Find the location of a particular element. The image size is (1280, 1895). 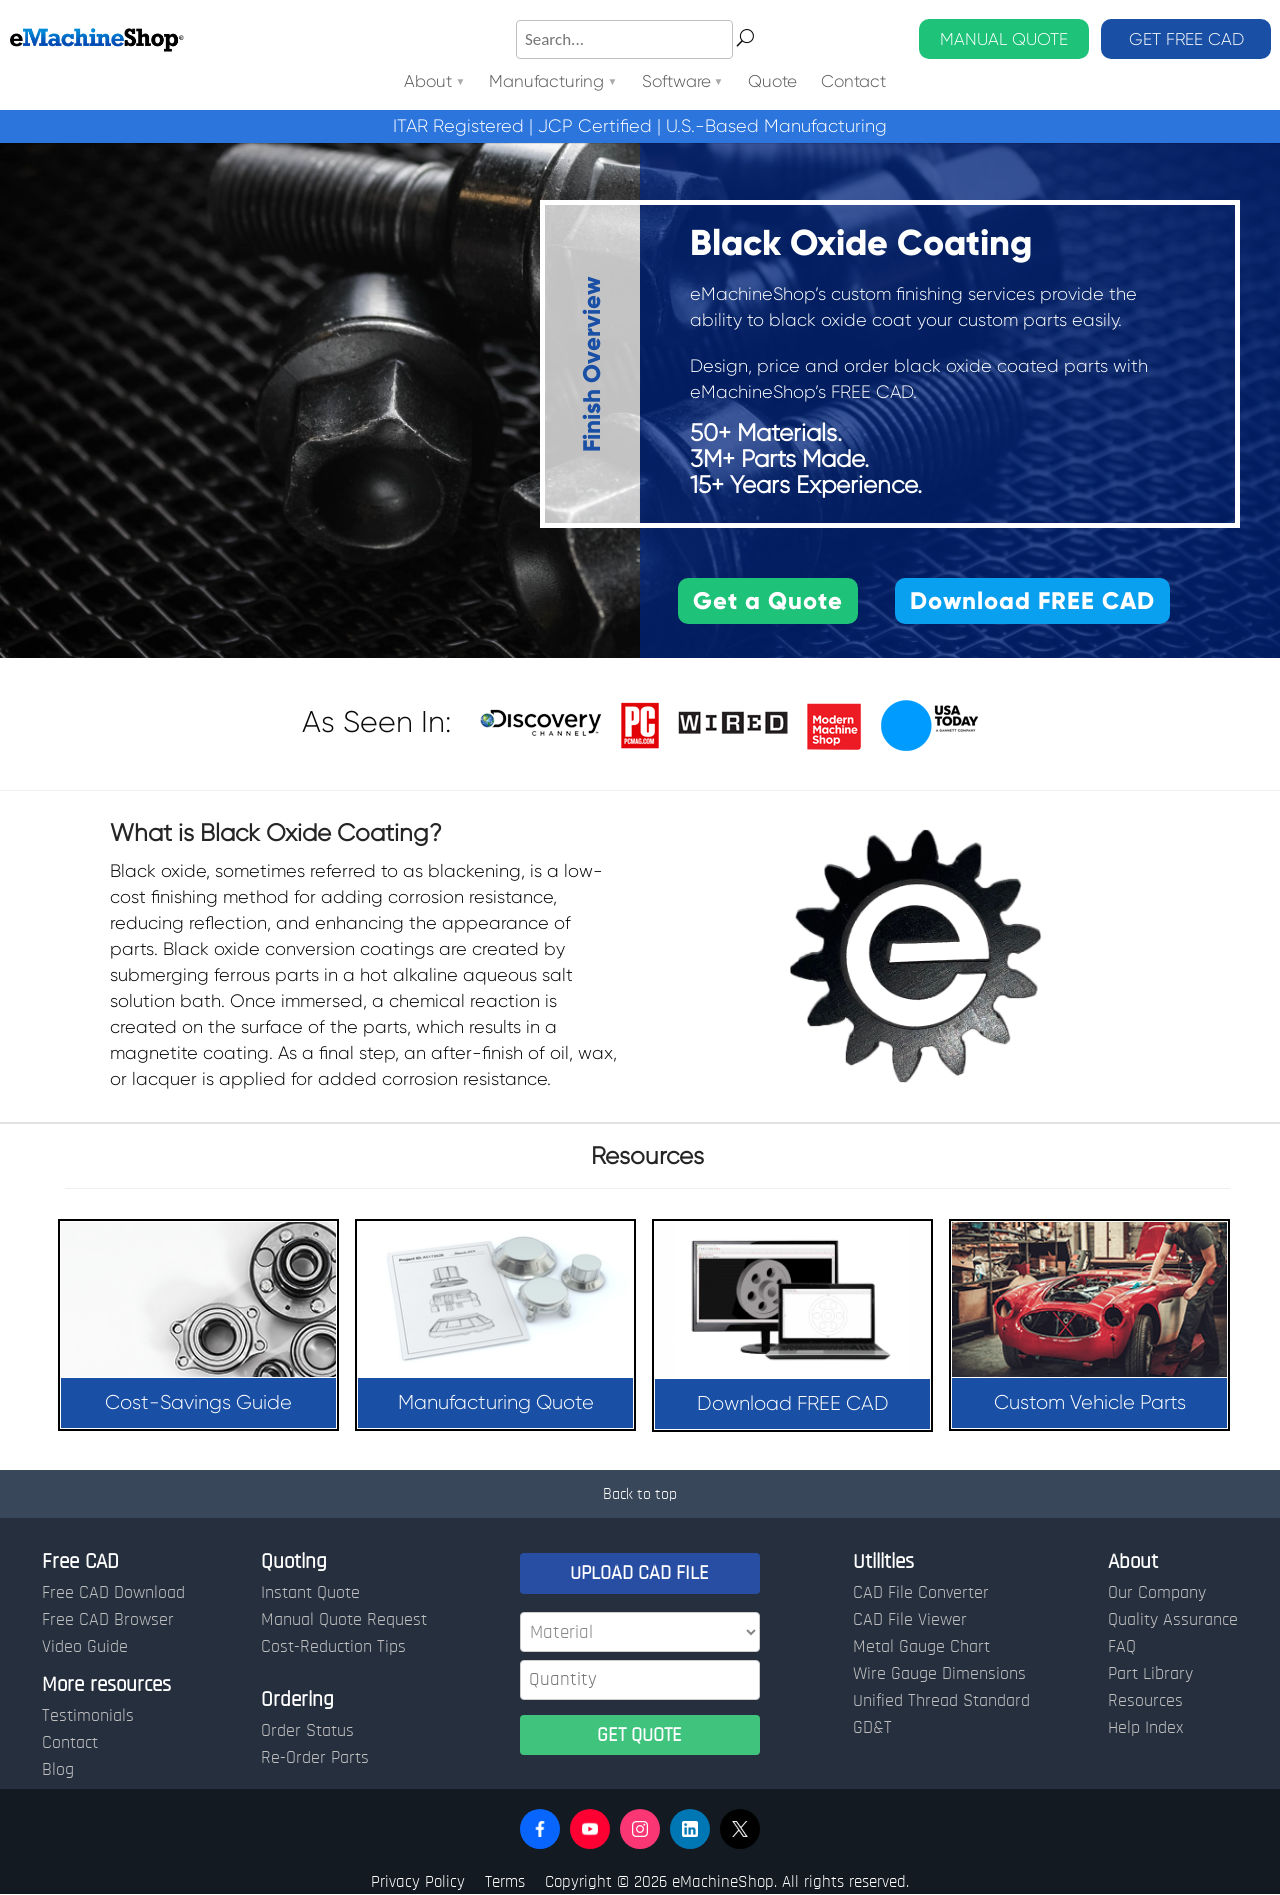

GD&T is located at coordinates (872, 1728).